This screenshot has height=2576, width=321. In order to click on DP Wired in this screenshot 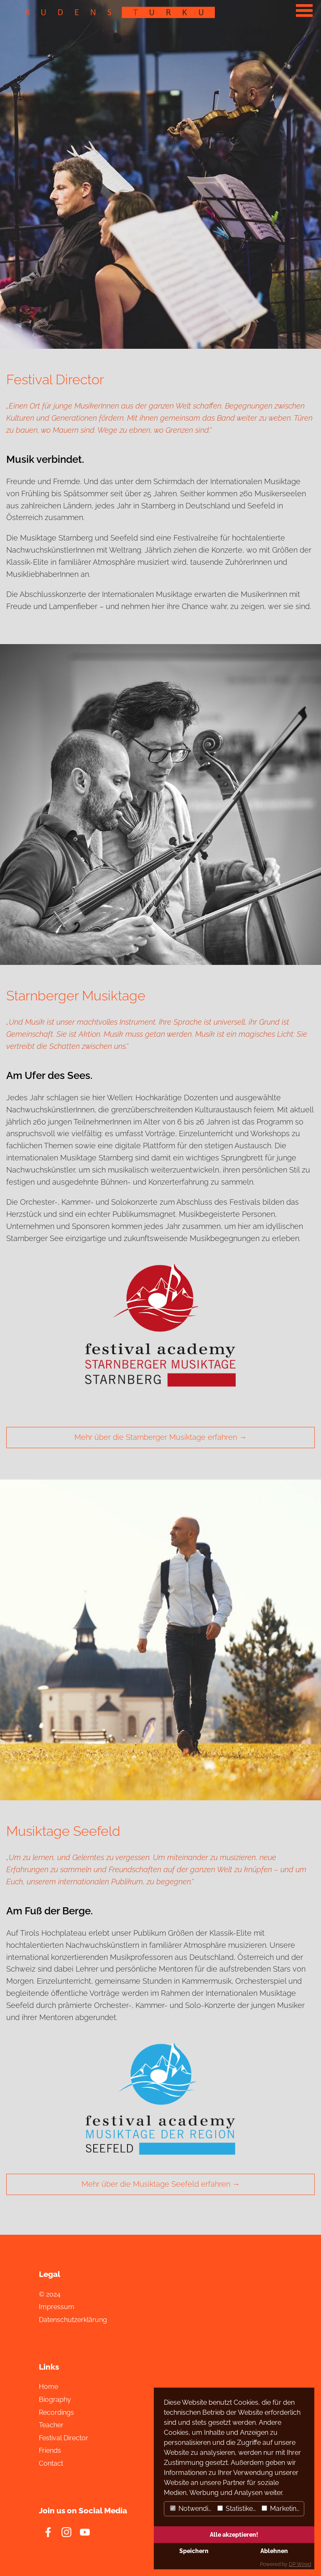, I will do `click(300, 2564)`.